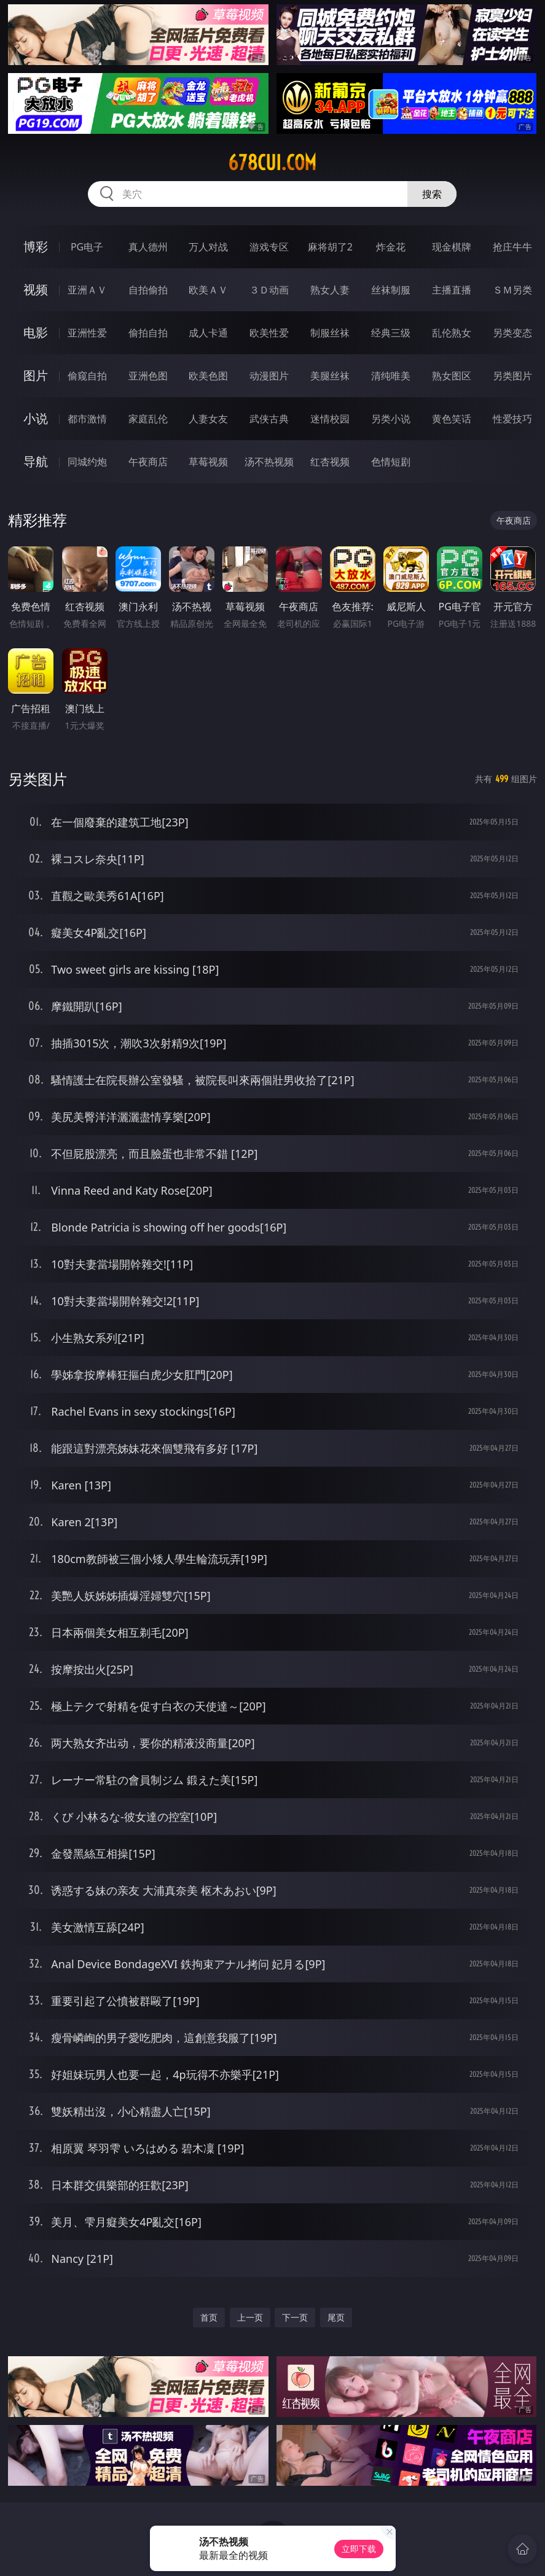  I want to click on 博彩, so click(35, 246).